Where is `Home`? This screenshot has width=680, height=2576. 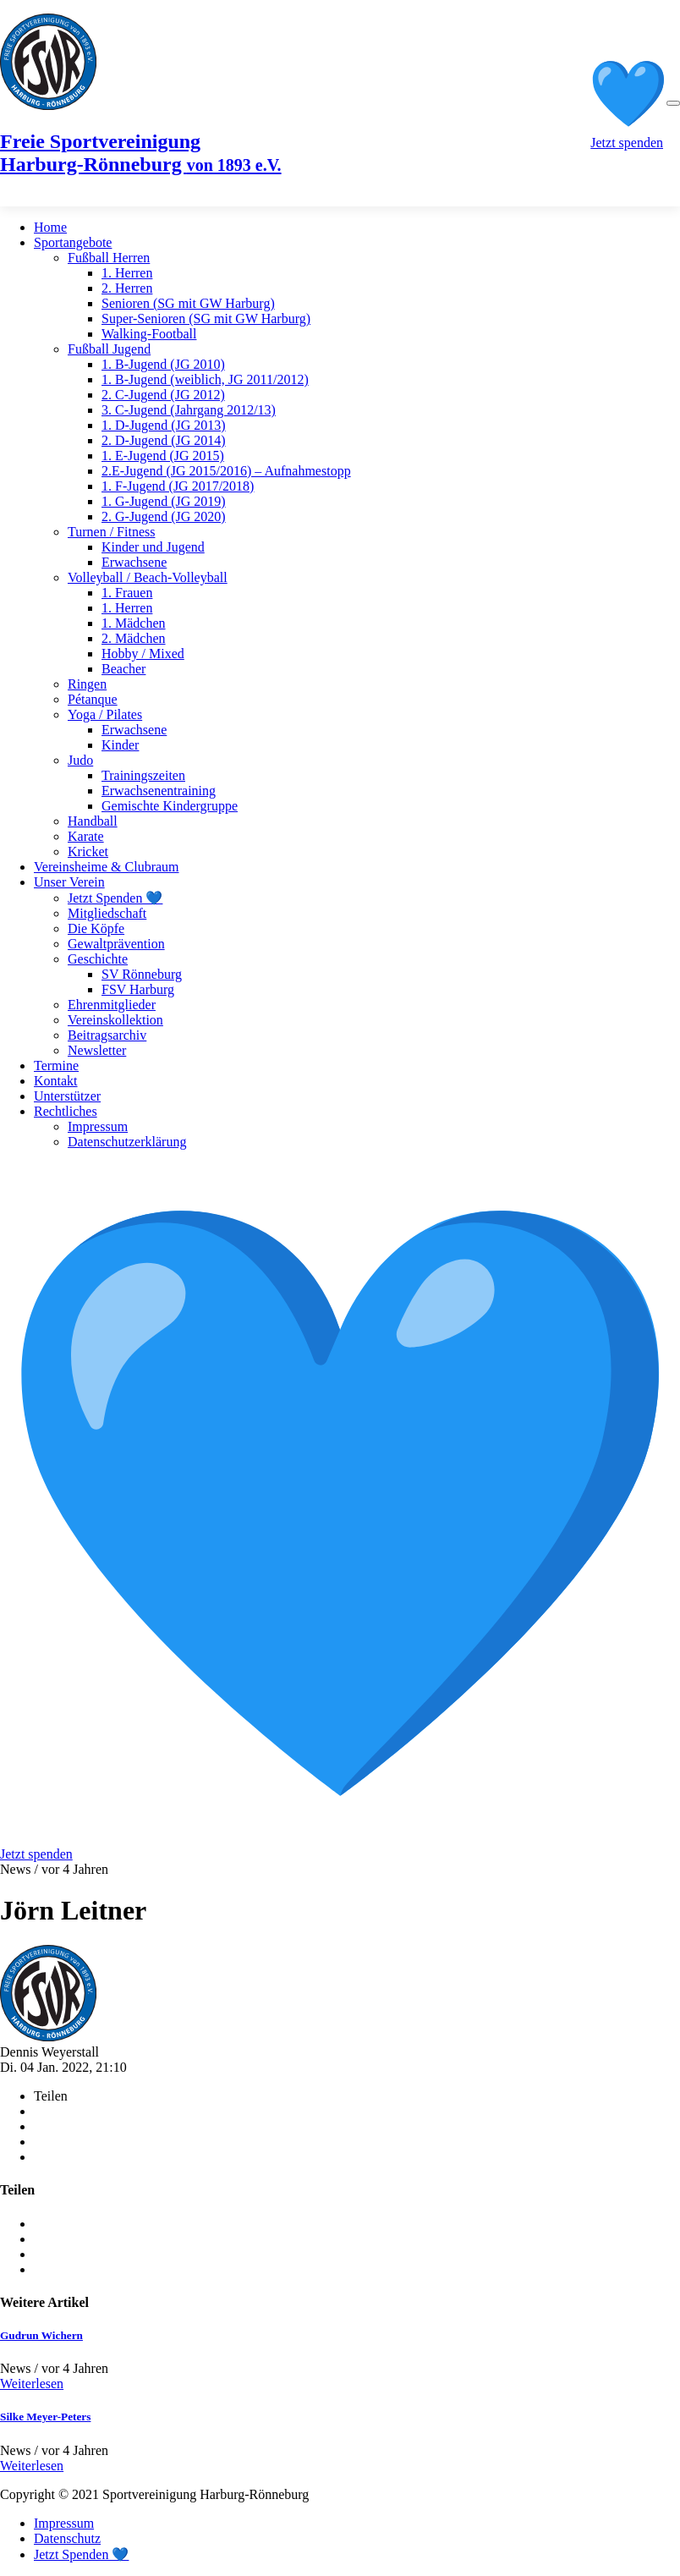 Home is located at coordinates (50, 227).